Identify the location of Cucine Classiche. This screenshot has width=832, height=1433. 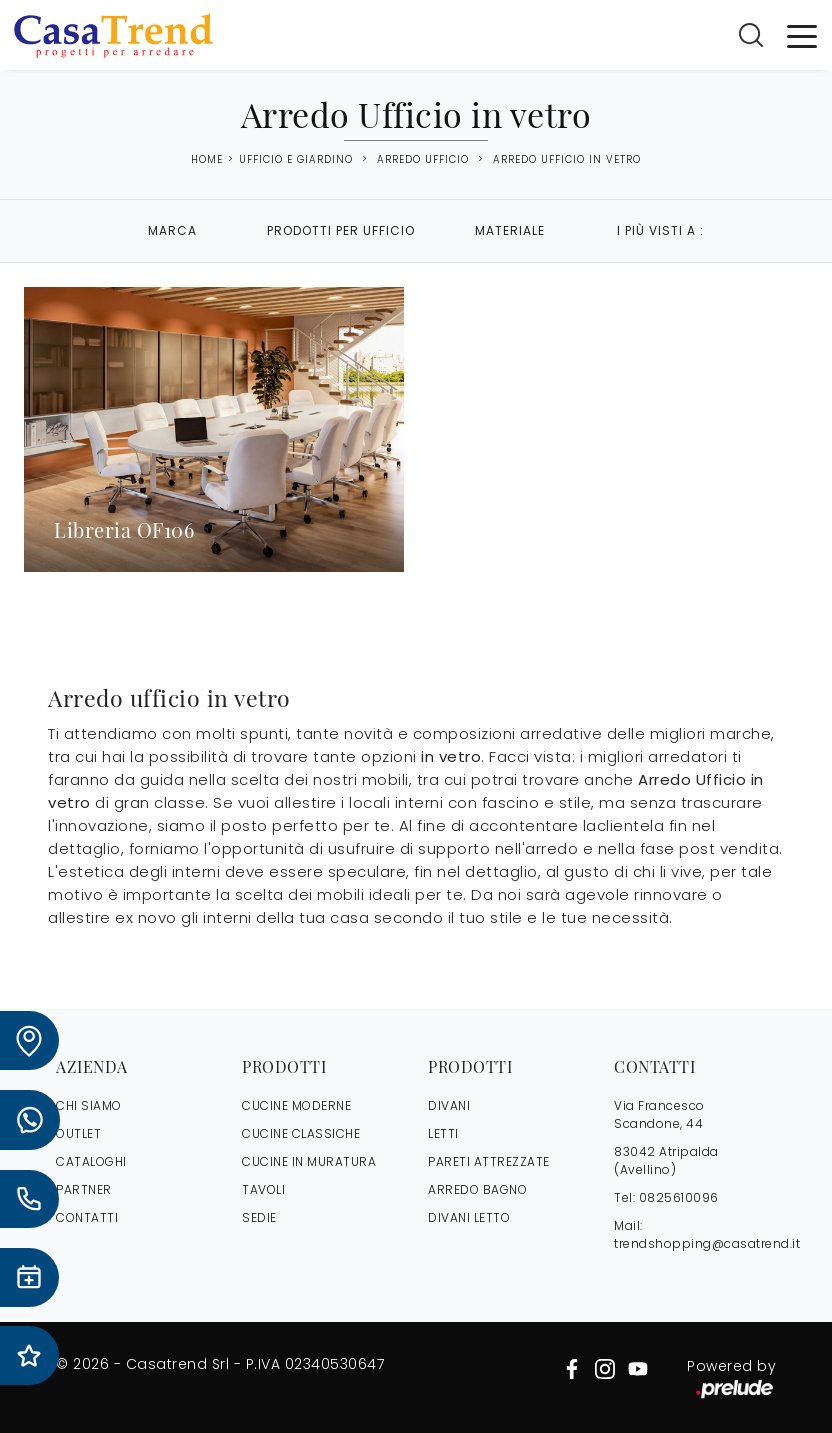
(301, 1133).